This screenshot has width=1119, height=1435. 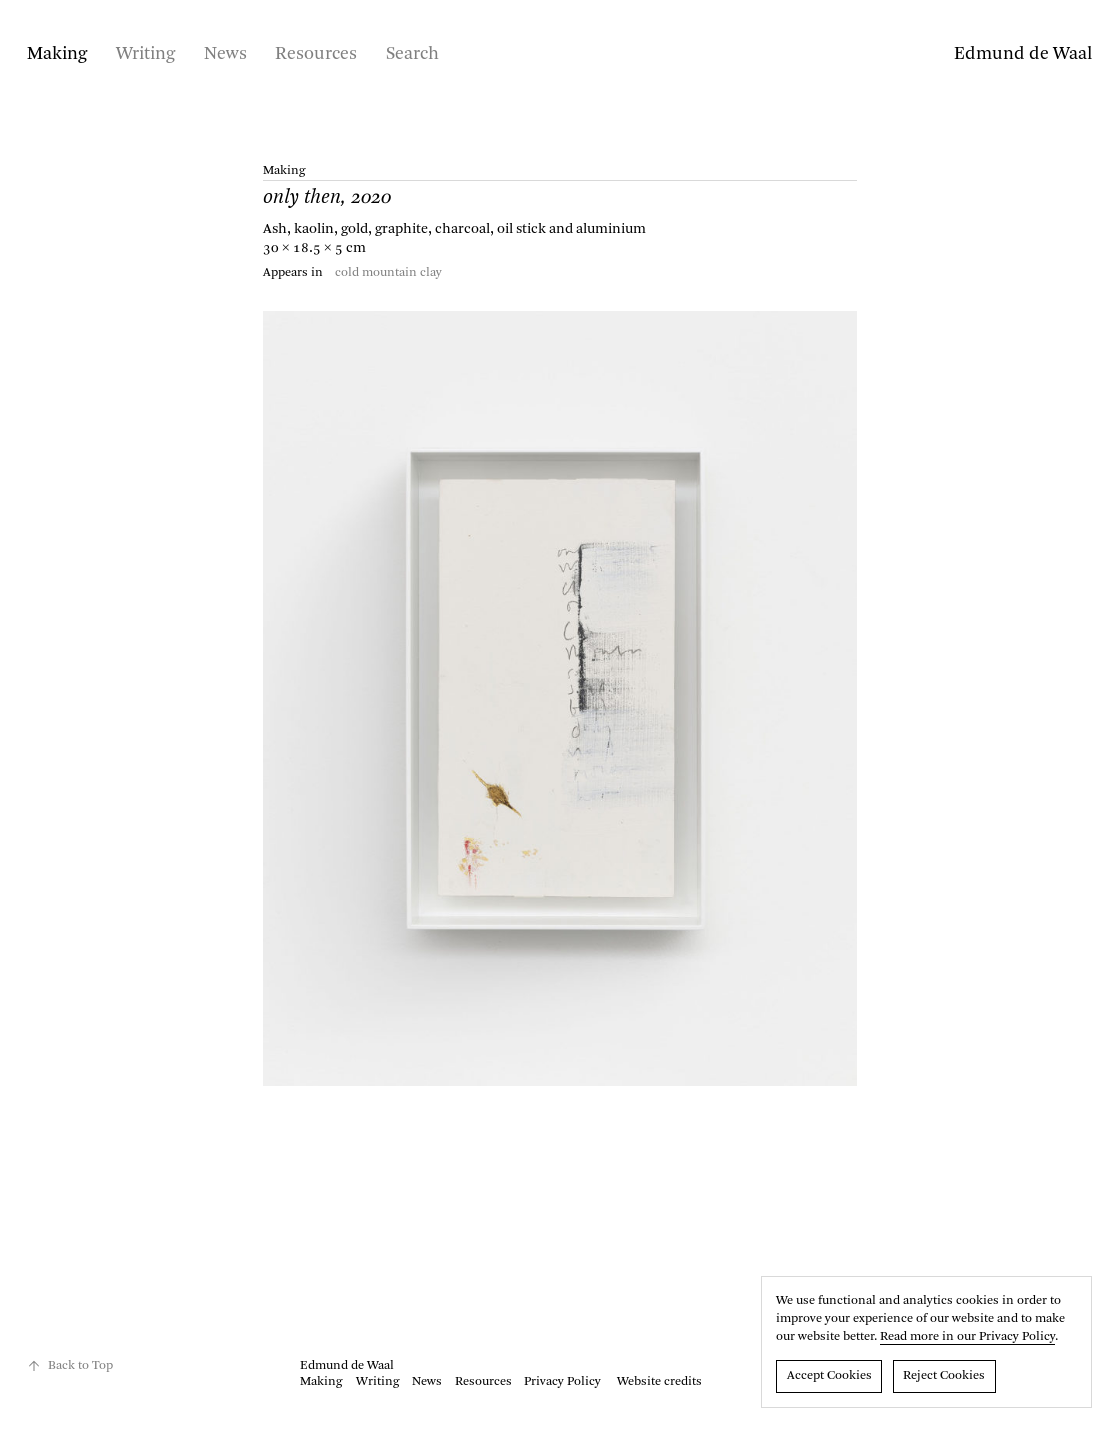 I want to click on Edmund de Waal, so click(x=1023, y=54).